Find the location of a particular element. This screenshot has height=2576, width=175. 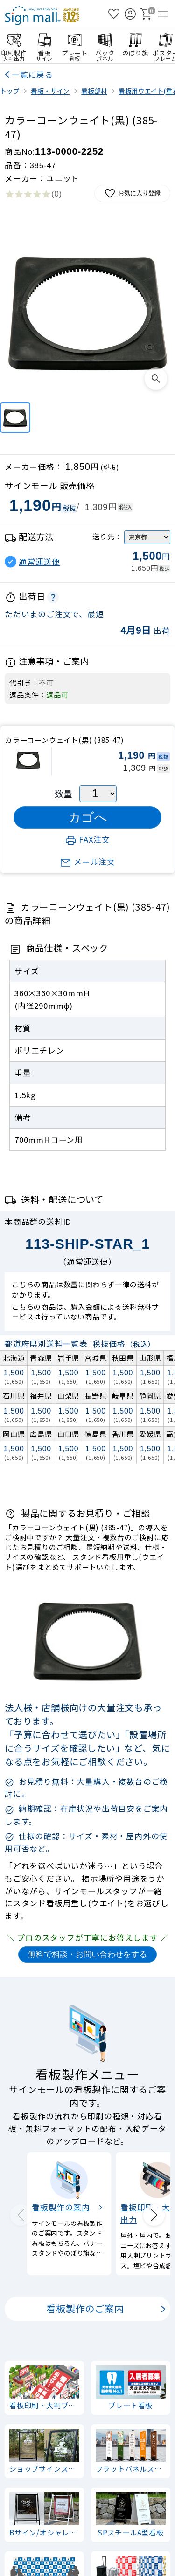

[画像を拡大表示] is located at coordinates (156, 378).